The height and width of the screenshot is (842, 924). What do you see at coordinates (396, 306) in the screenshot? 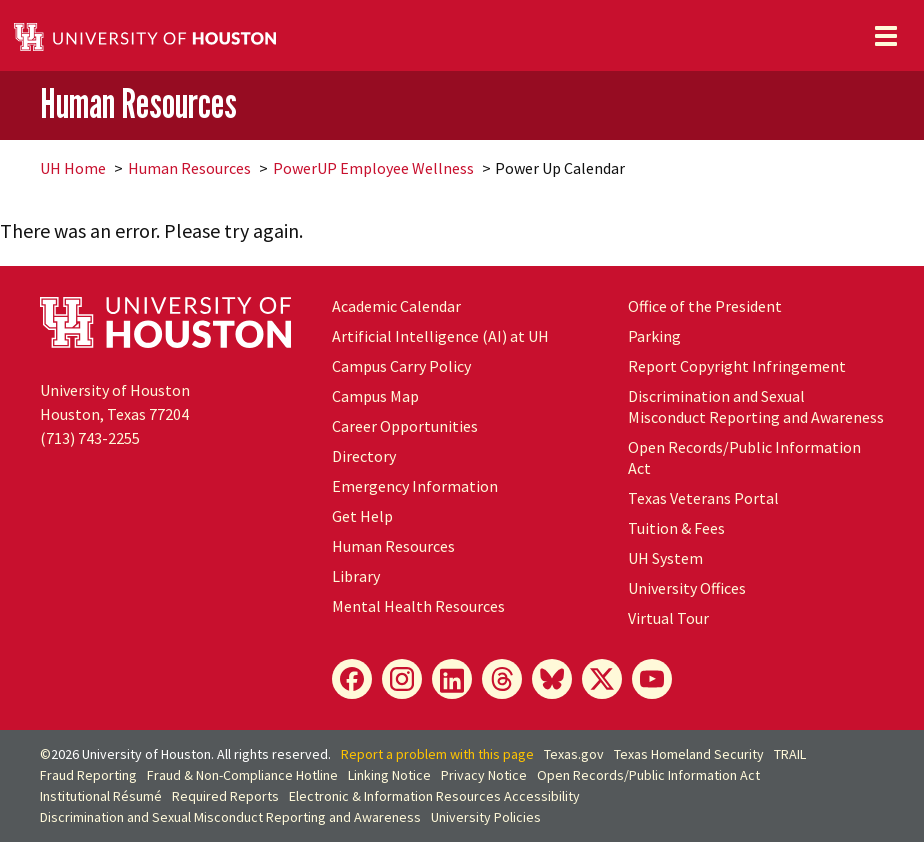
I see `Academic Calendar` at bounding box center [396, 306].